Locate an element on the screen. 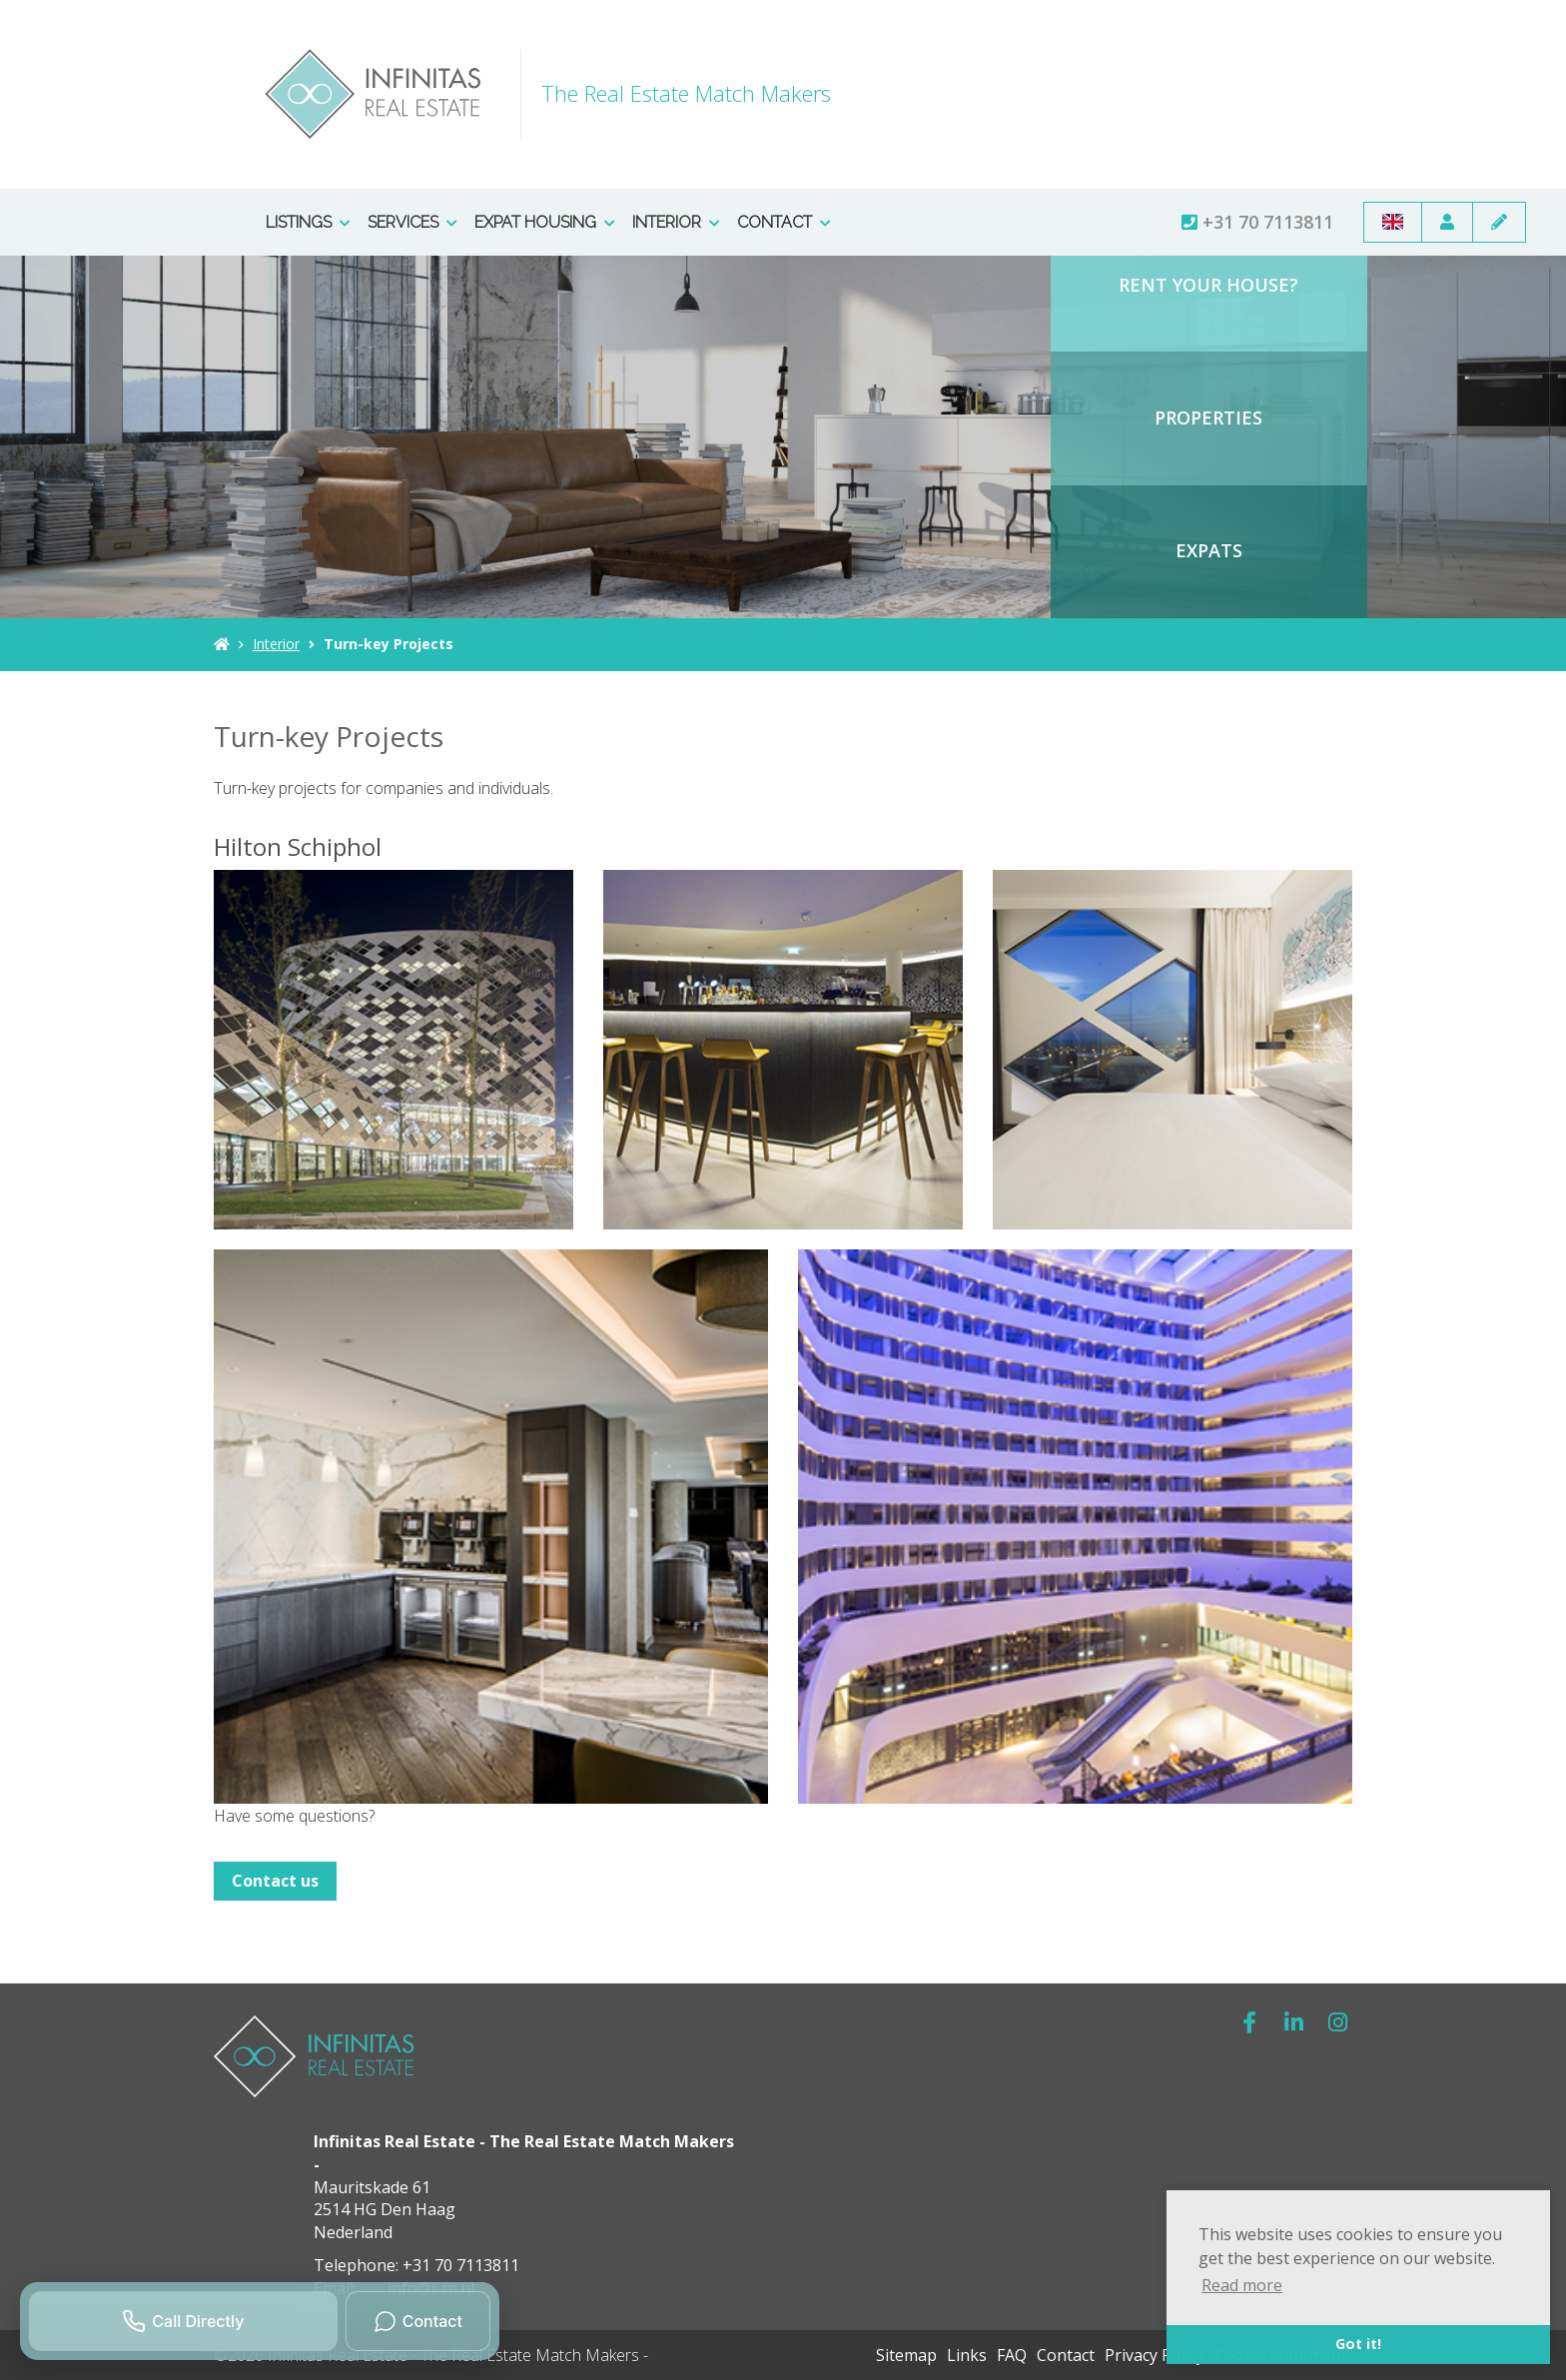 The image size is (1566, 2380). +31 70 7113811 is located at coordinates (1257, 222).